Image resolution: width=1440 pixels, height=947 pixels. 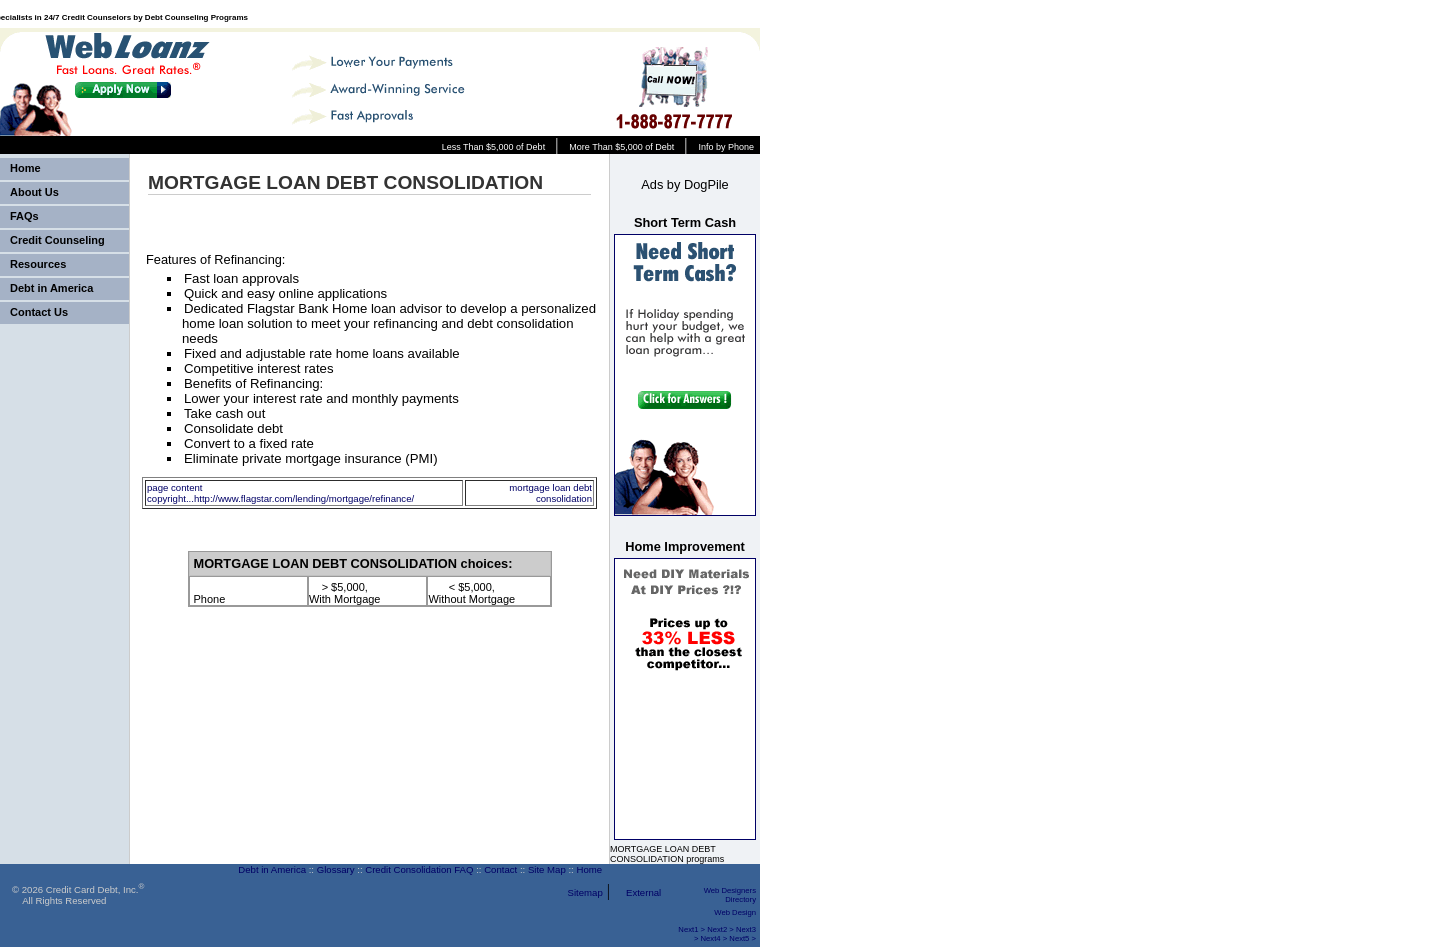 What do you see at coordinates (735, 912) in the screenshot?
I see `Web Design` at bounding box center [735, 912].